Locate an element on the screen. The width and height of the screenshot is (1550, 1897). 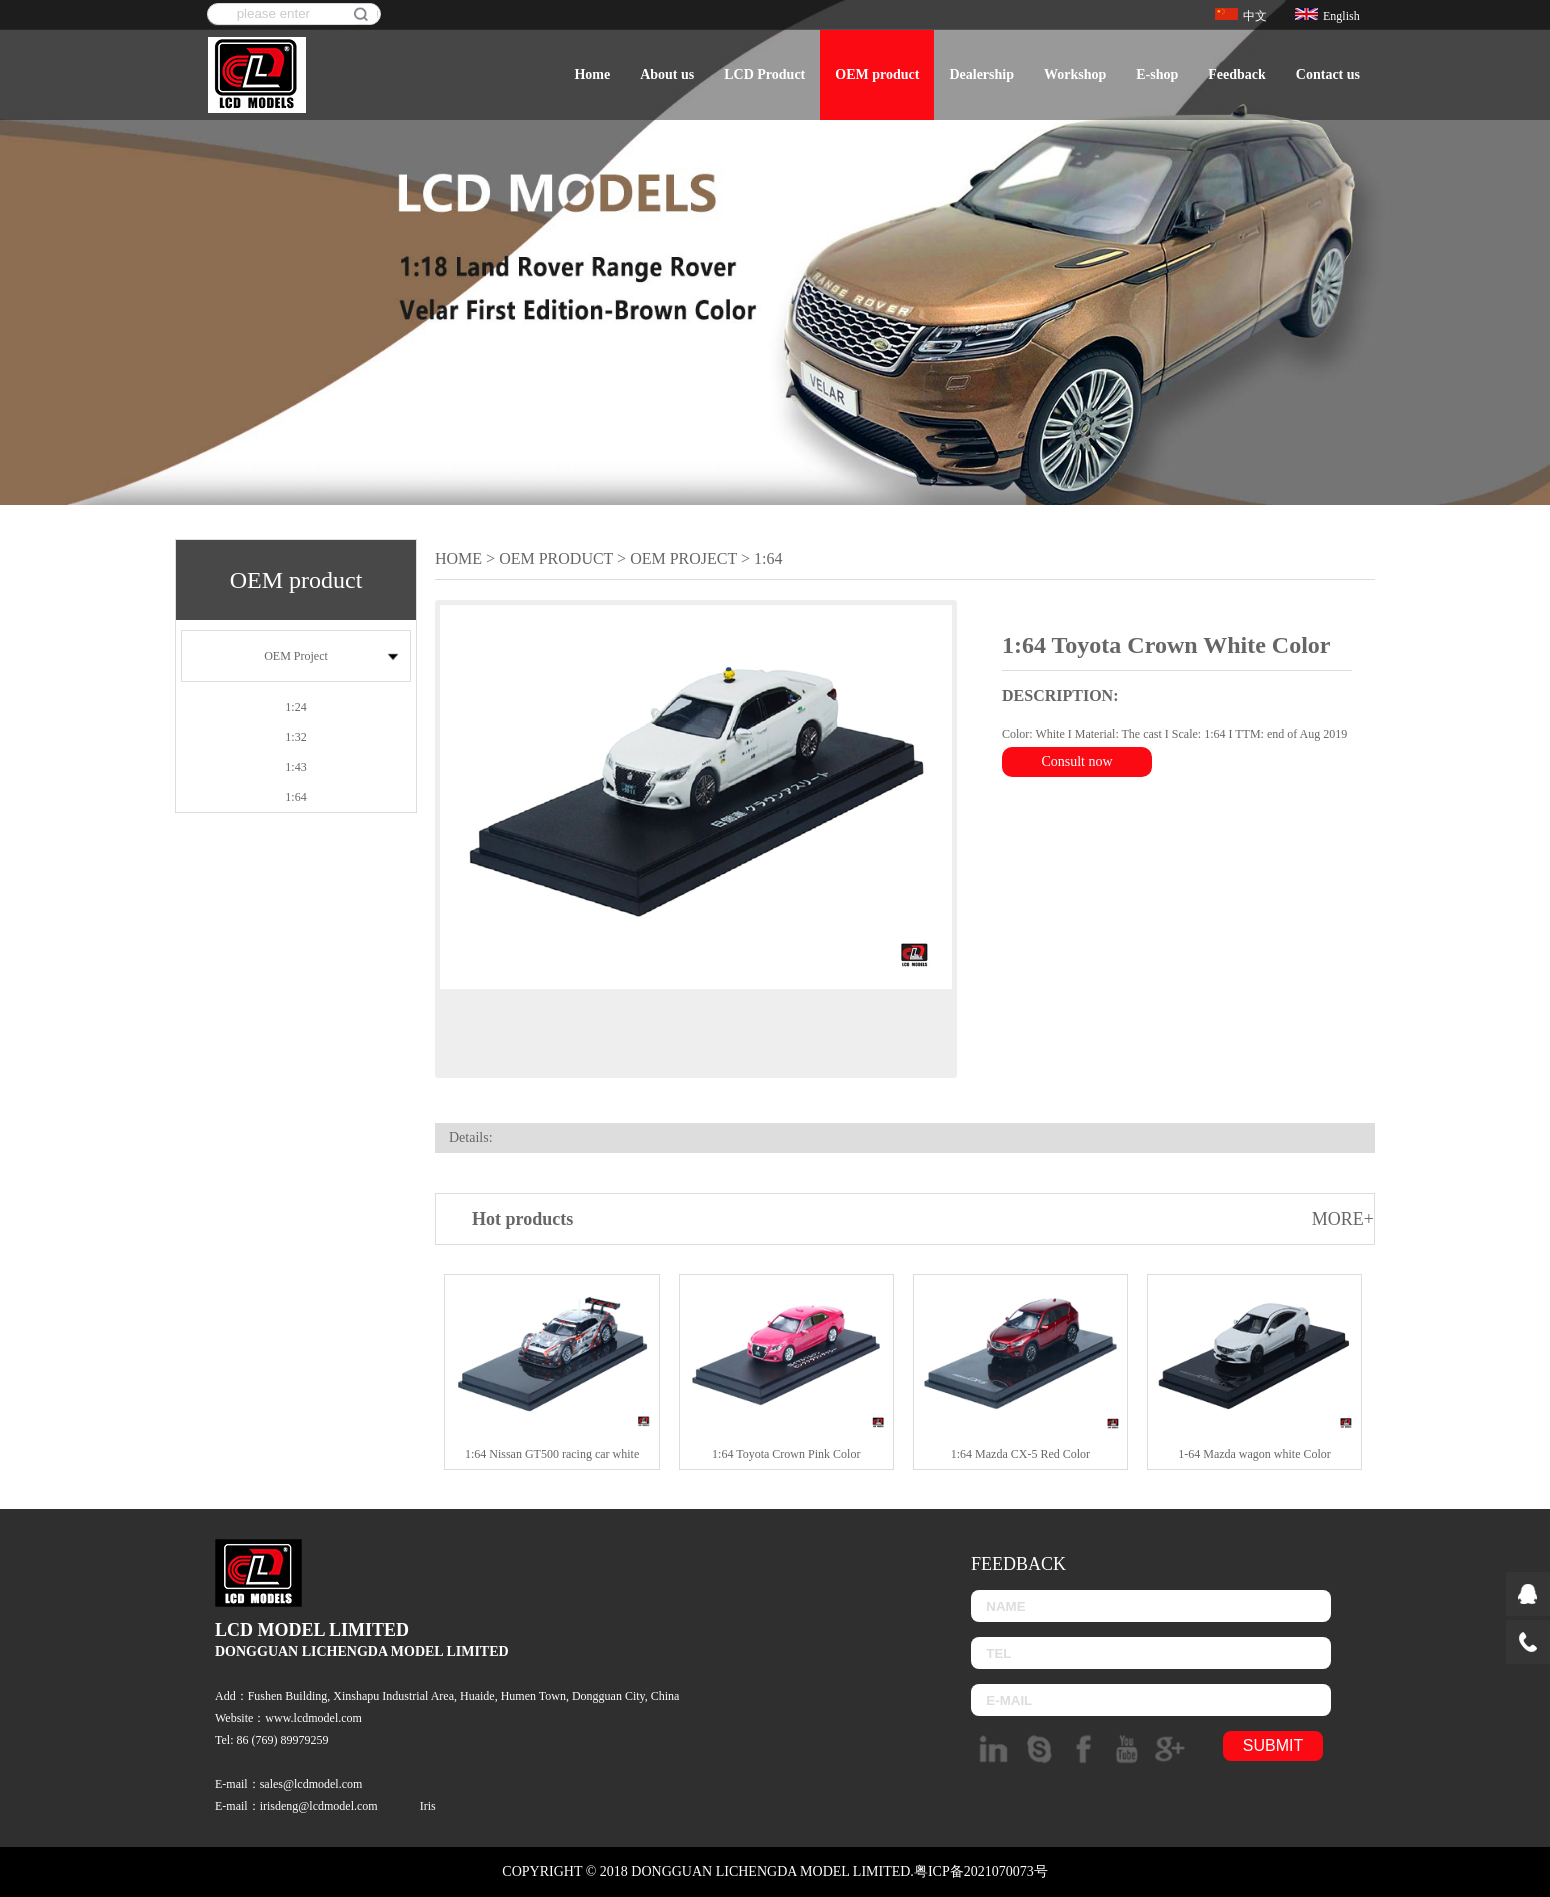
Contact us is located at coordinates (1328, 74).